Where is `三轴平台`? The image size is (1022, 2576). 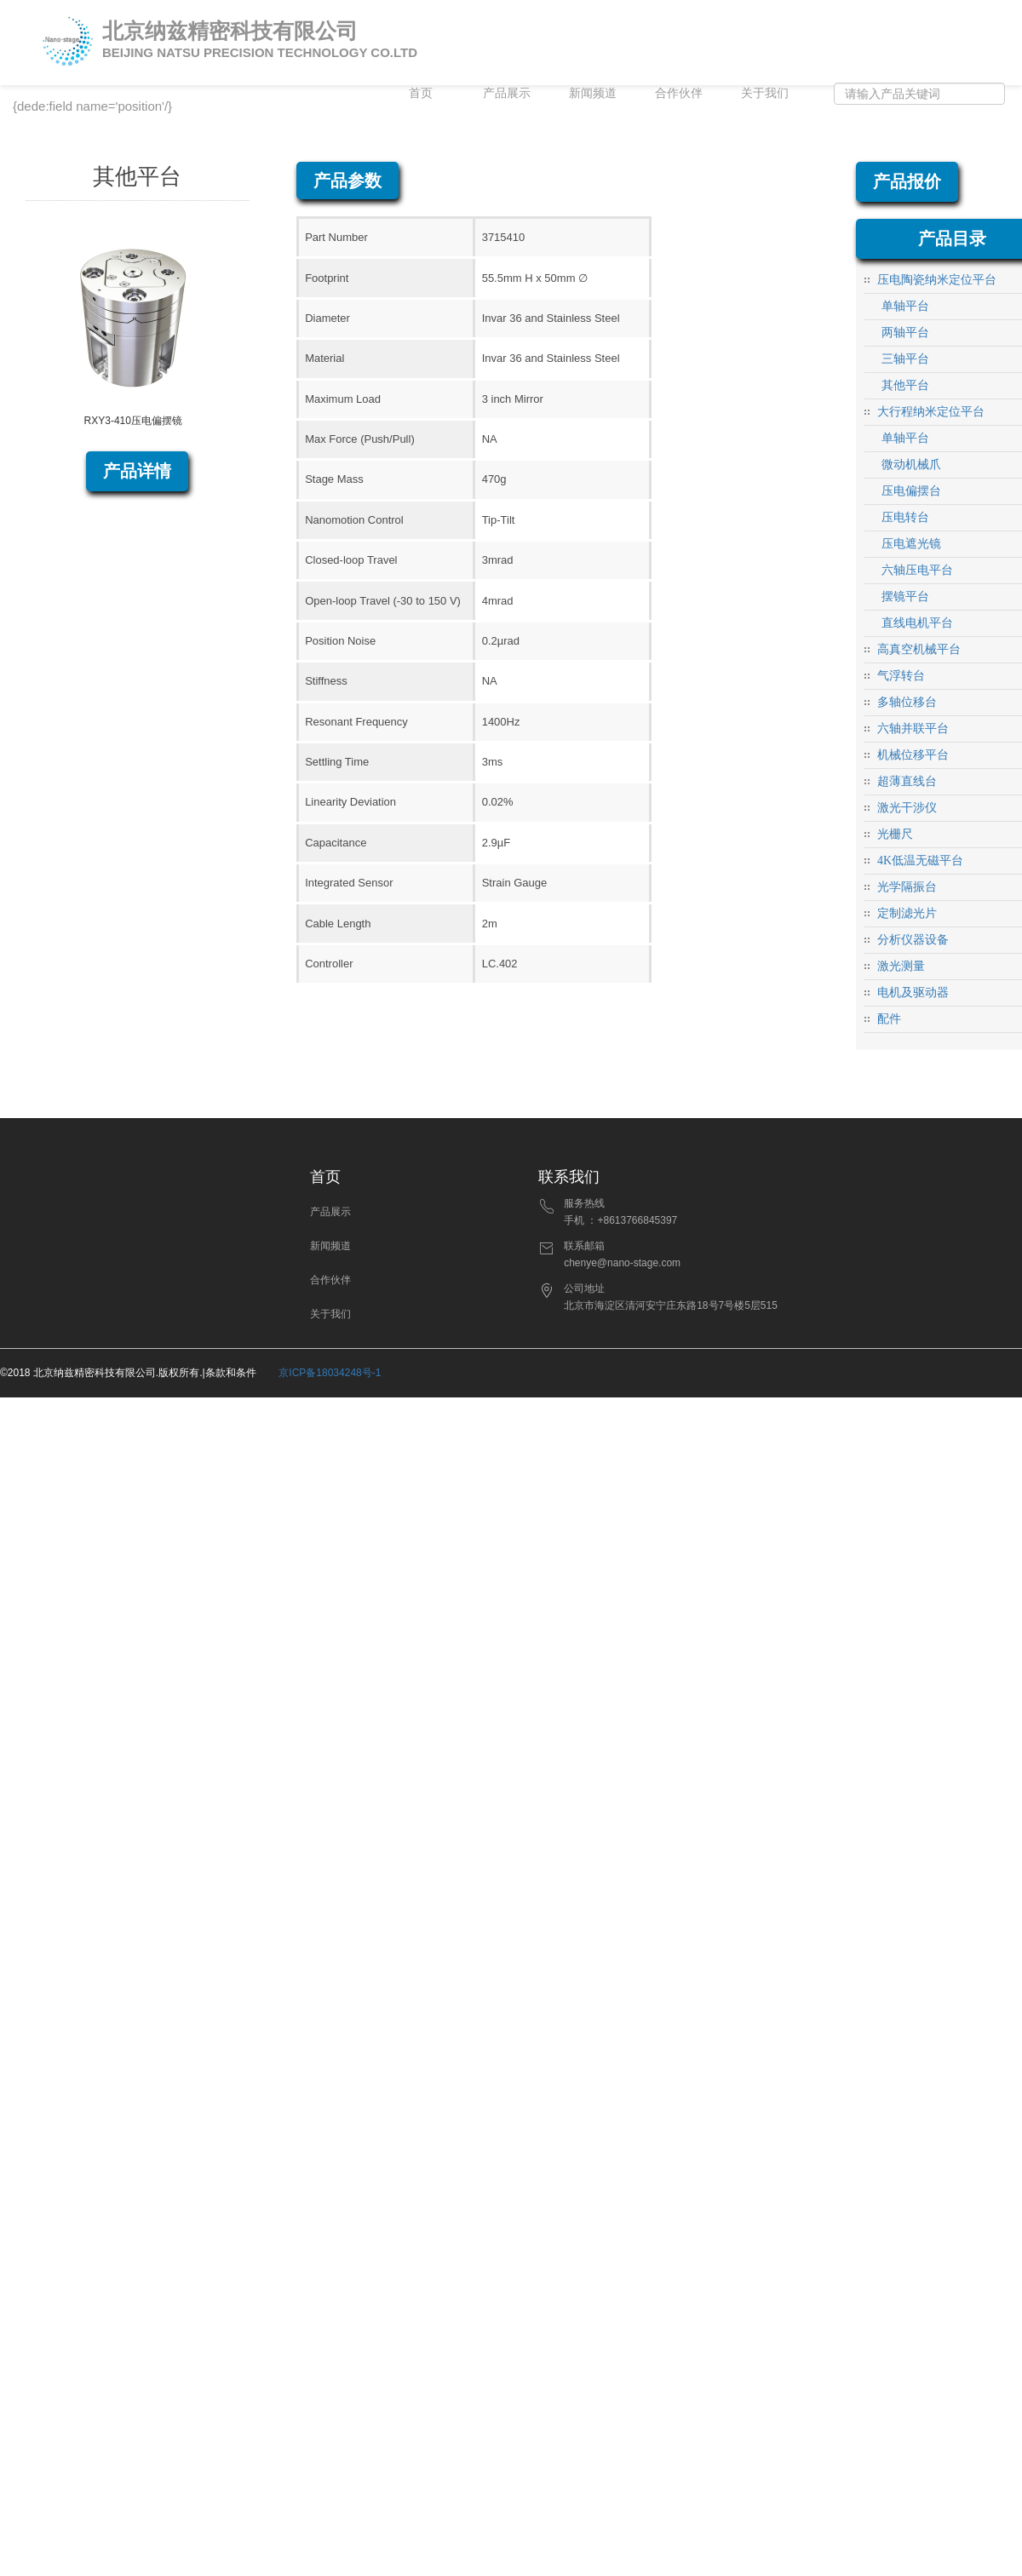
三轴平台 is located at coordinates (905, 359).